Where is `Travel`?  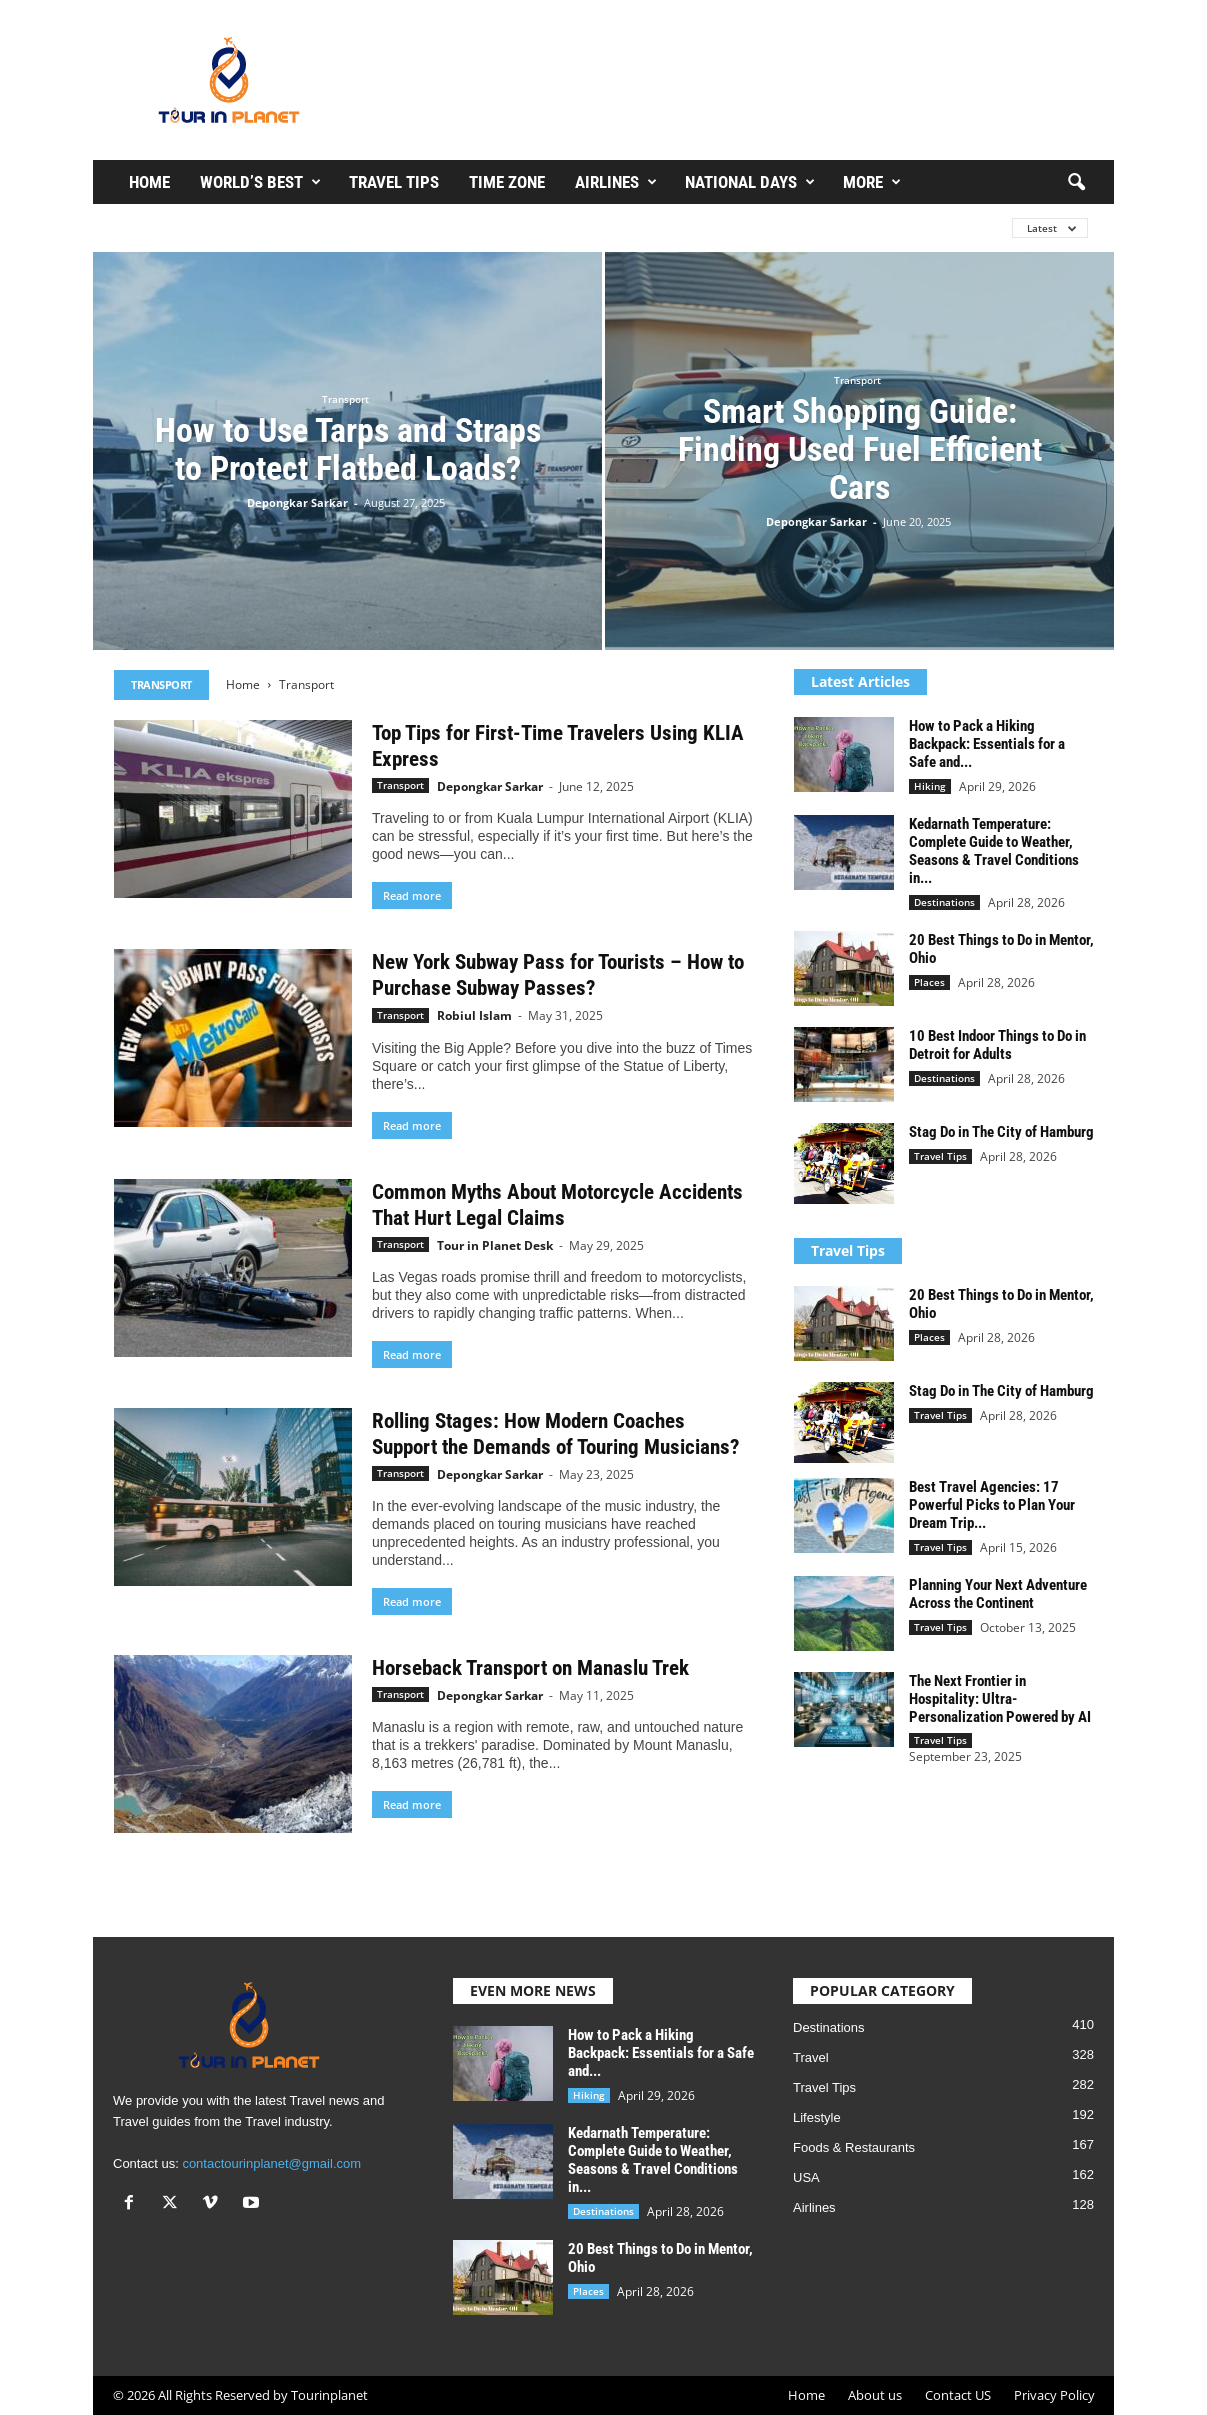
Travel is located at coordinates (811, 2057).